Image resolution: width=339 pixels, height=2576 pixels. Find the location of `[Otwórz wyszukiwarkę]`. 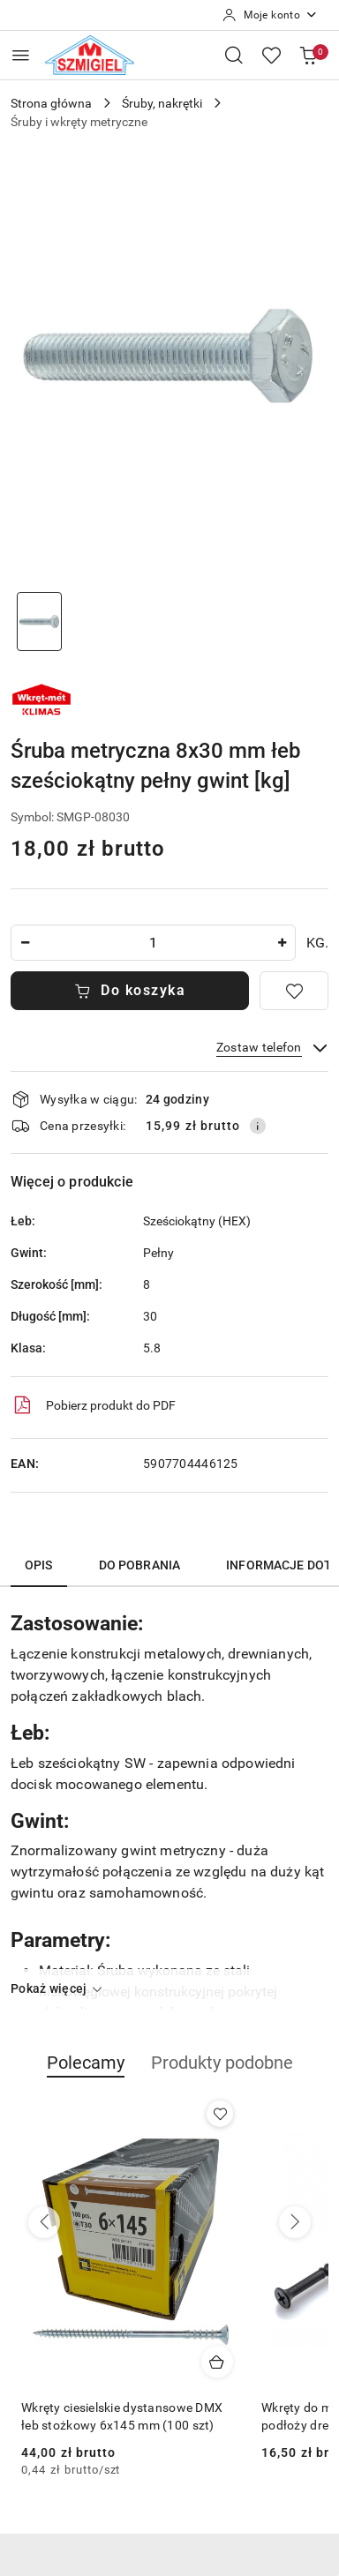

[Otwórz wyszukiwarkę] is located at coordinates (234, 54).